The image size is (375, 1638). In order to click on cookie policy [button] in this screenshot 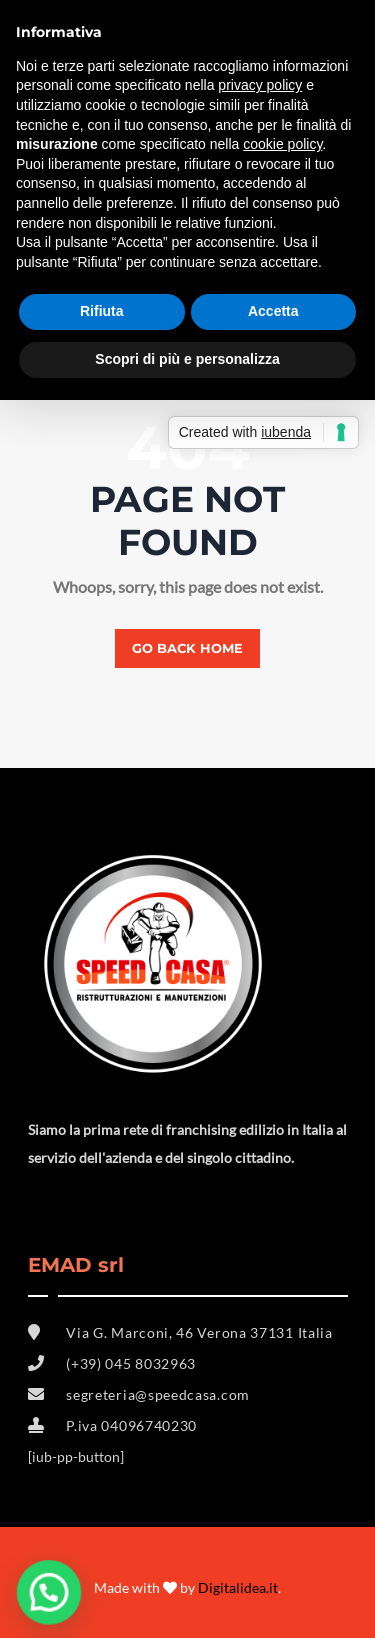, I will do `click(282, 144)`.